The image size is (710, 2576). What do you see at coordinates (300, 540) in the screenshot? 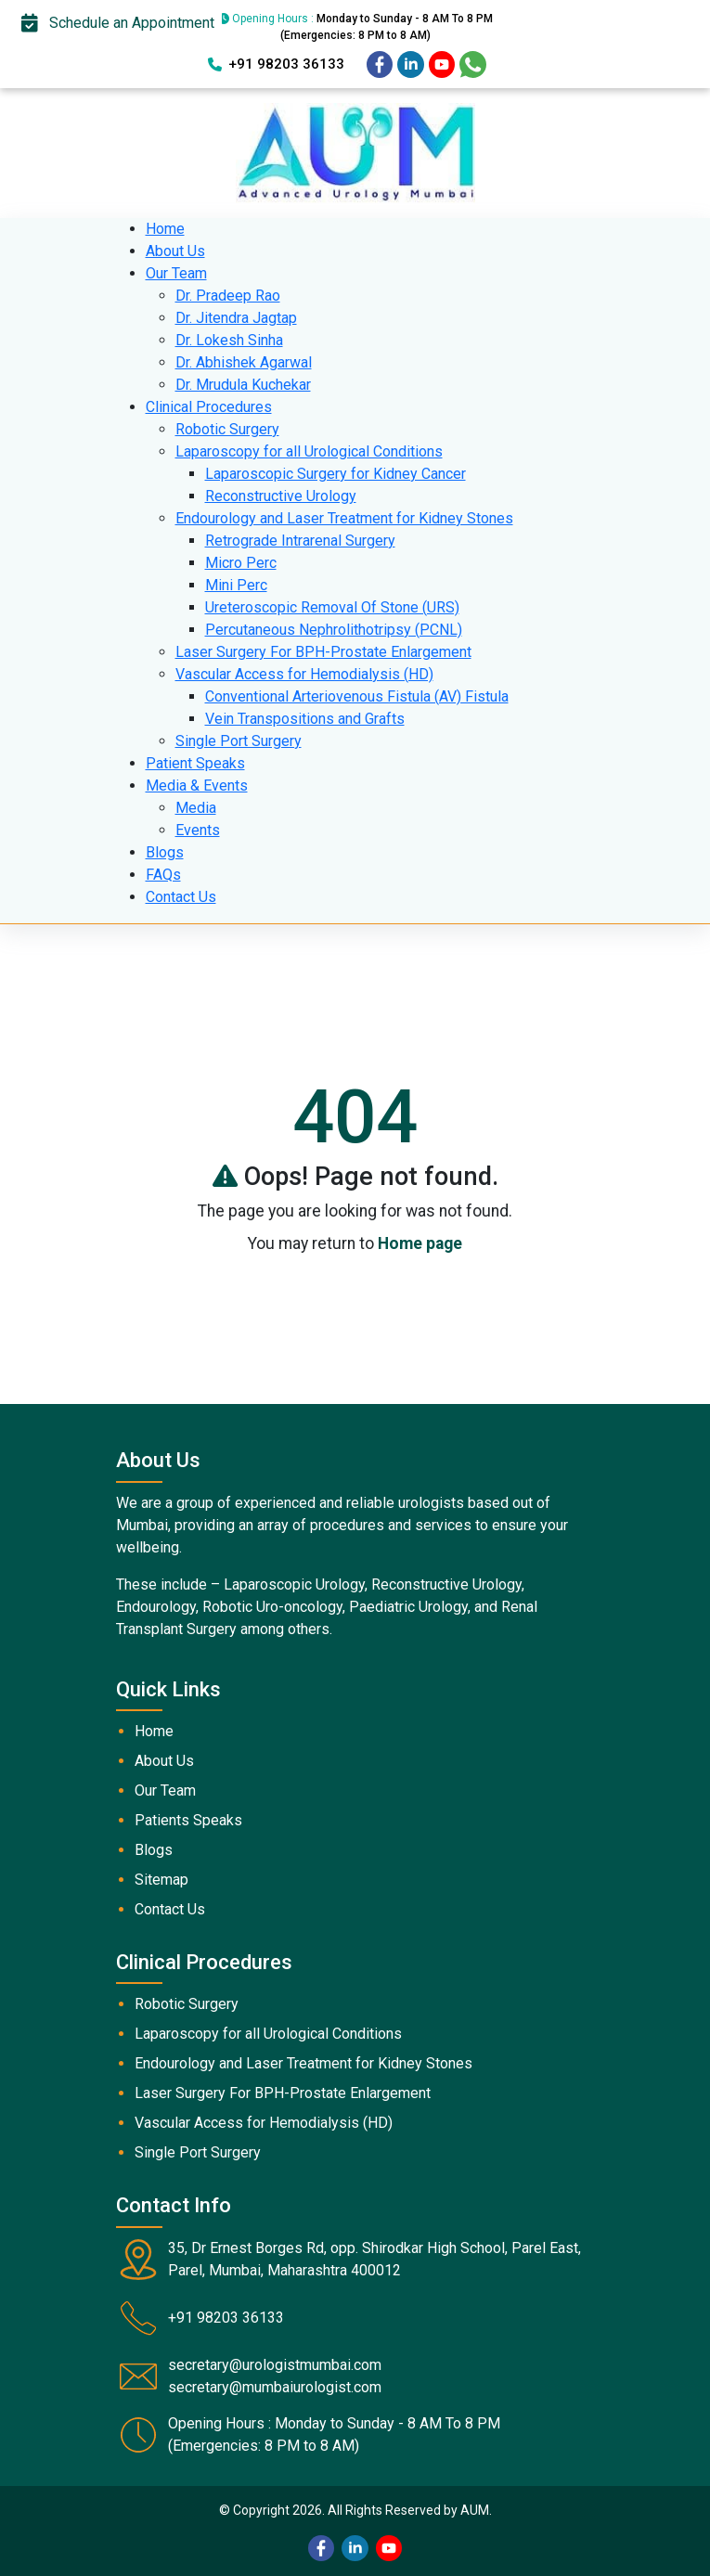
I see `Retrograde Intrarenal Surgery` at bounding box center [300, 540].